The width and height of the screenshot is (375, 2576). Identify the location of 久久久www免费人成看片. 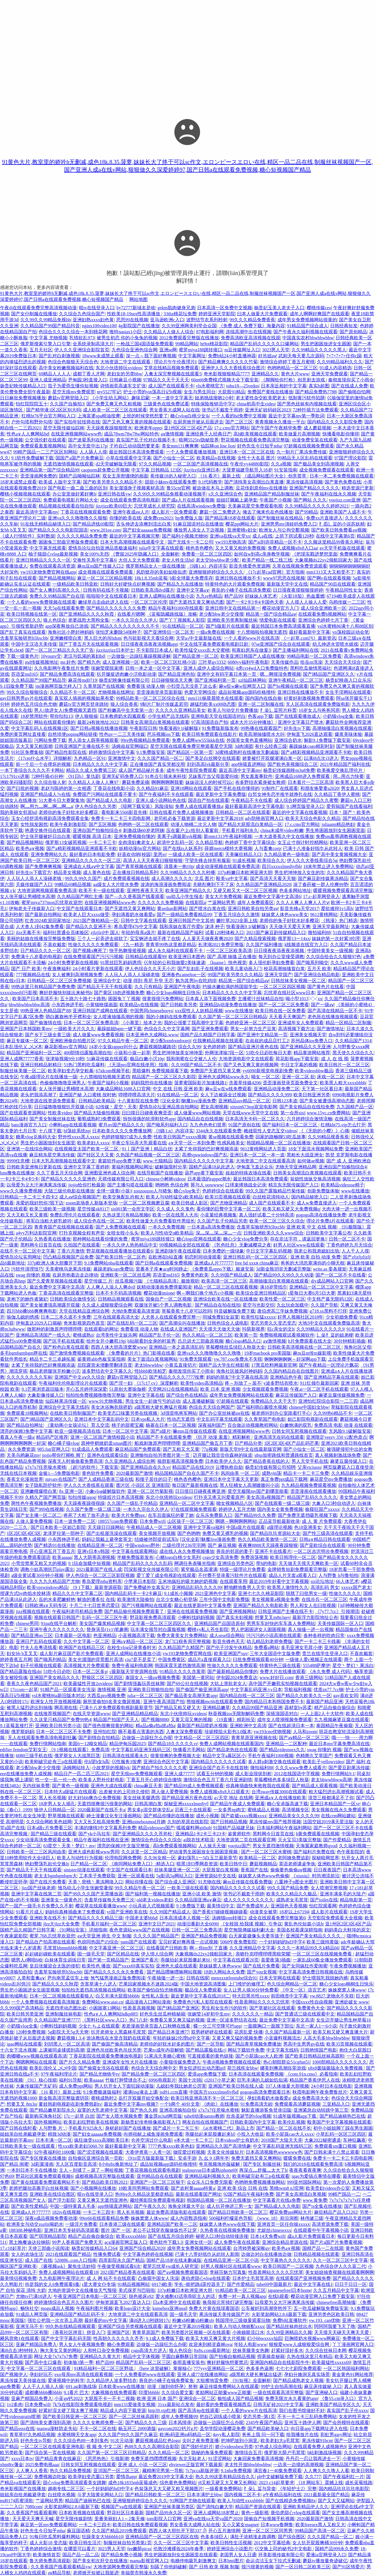
(300, 1767).